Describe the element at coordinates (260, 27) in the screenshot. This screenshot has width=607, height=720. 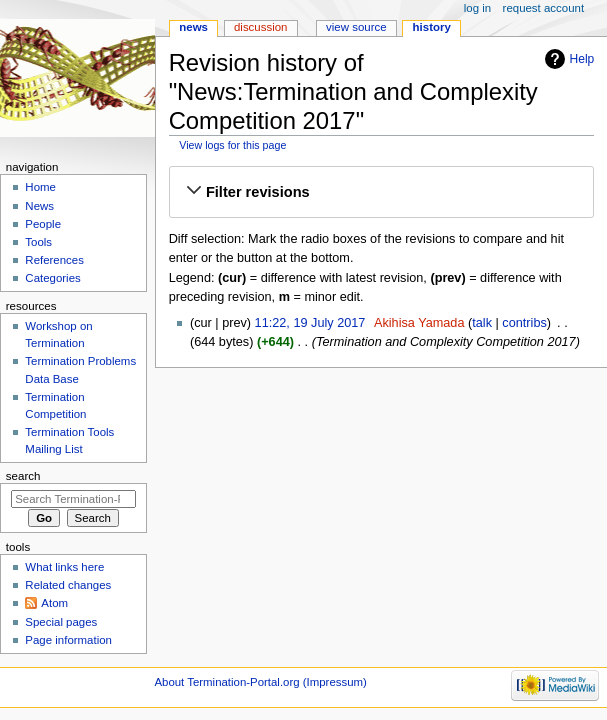
I see `Discussion` at that location.